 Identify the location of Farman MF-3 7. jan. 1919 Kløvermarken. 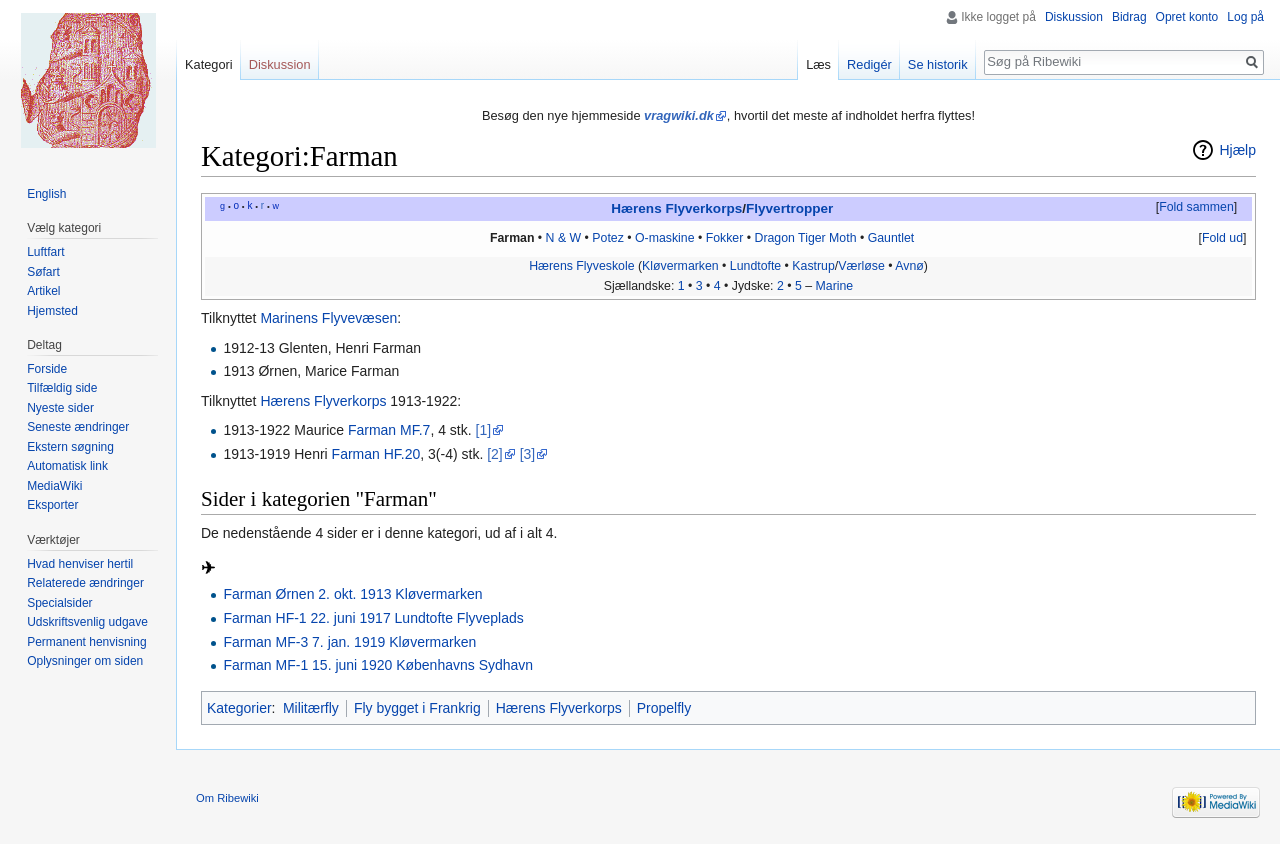
(349, 642).